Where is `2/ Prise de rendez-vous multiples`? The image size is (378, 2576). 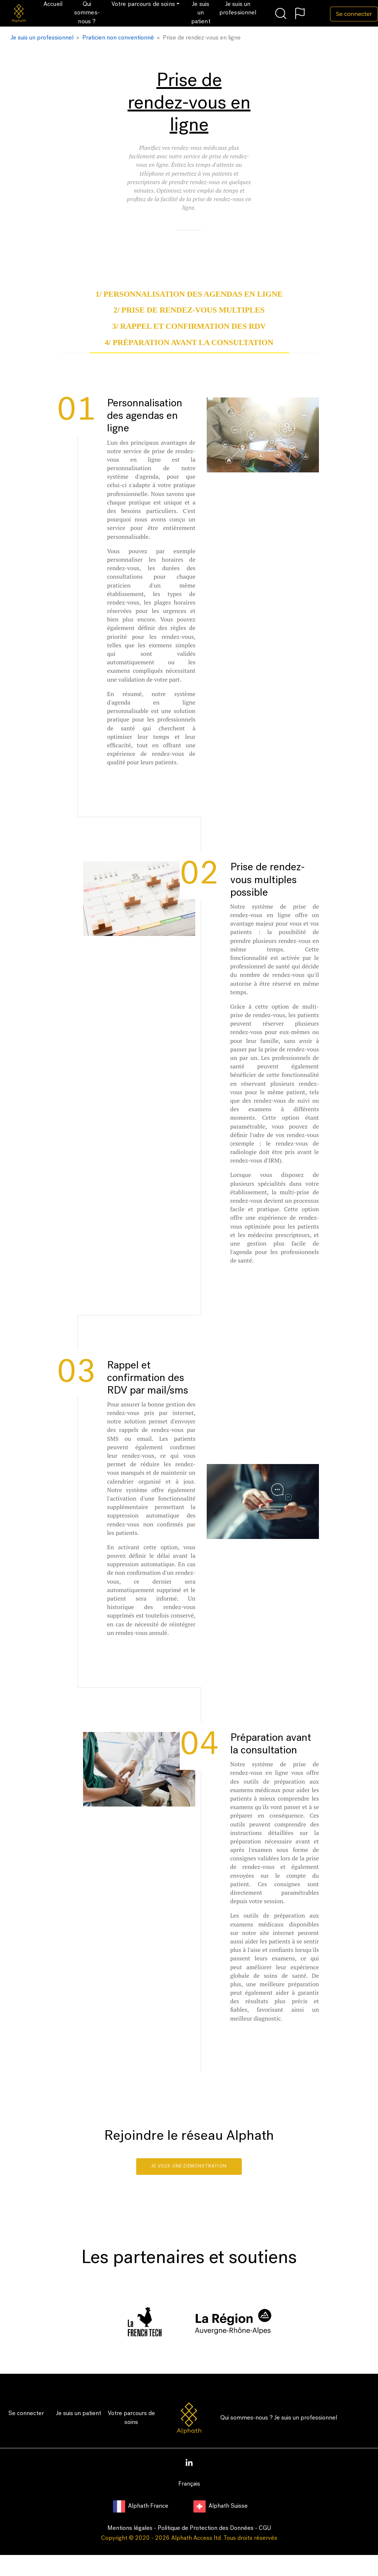 2/ Prise de rendez-vous multiples is located at coordinates (188, 310).